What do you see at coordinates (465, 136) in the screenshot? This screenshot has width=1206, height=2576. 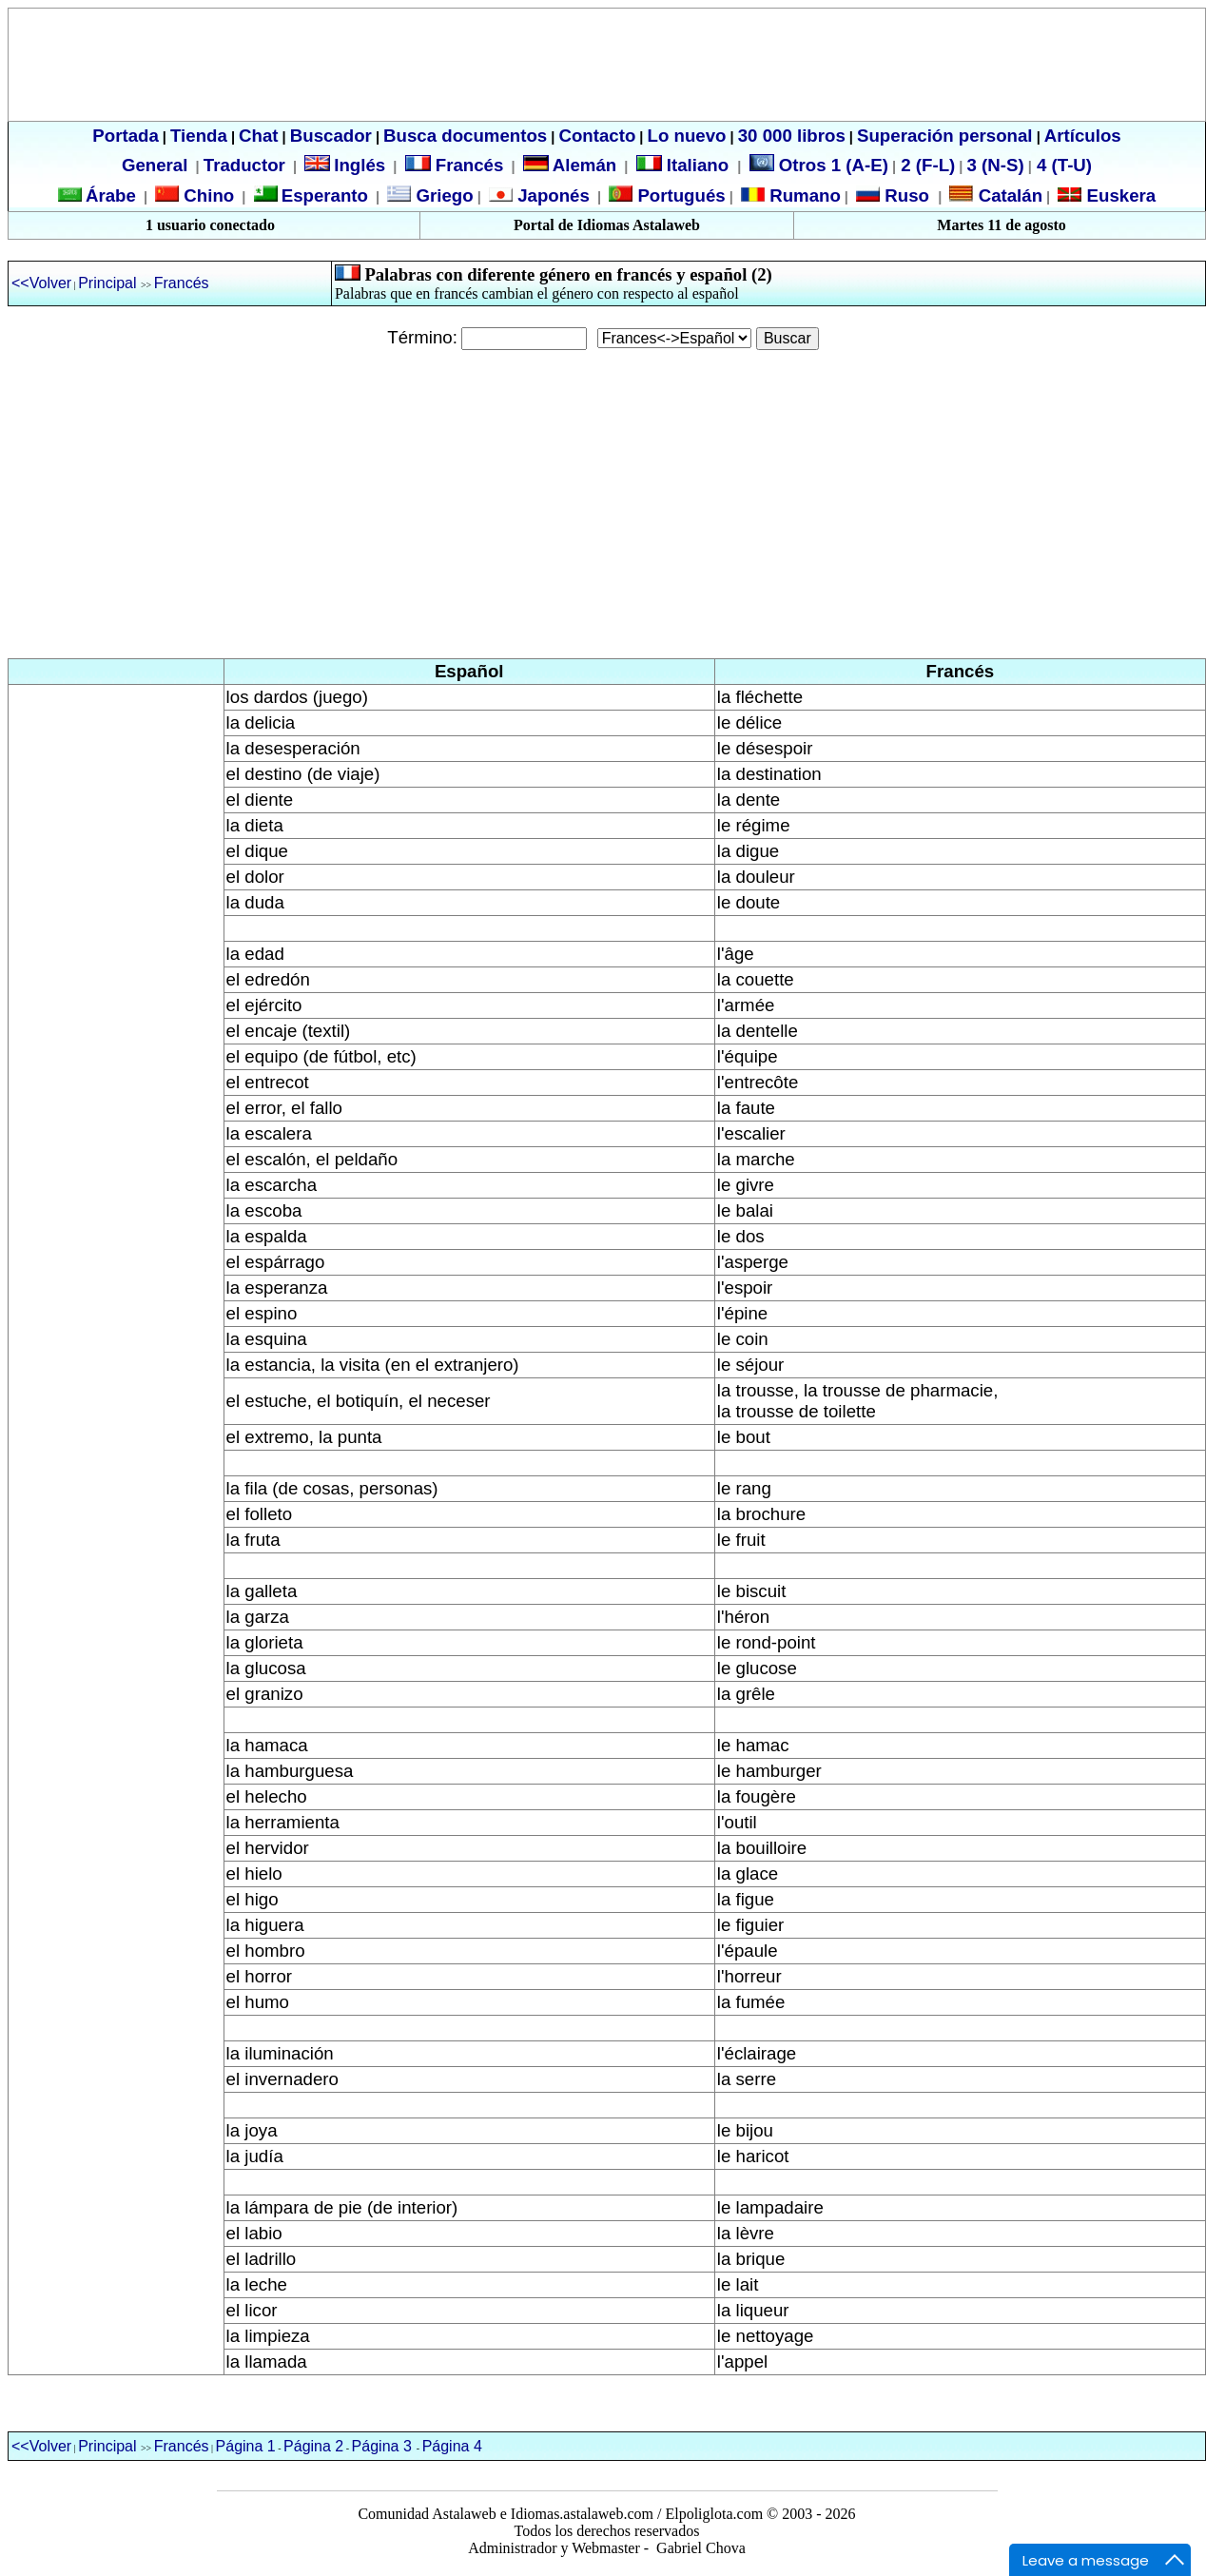 I see `Busca documentos` at bounding box center [465, 136].